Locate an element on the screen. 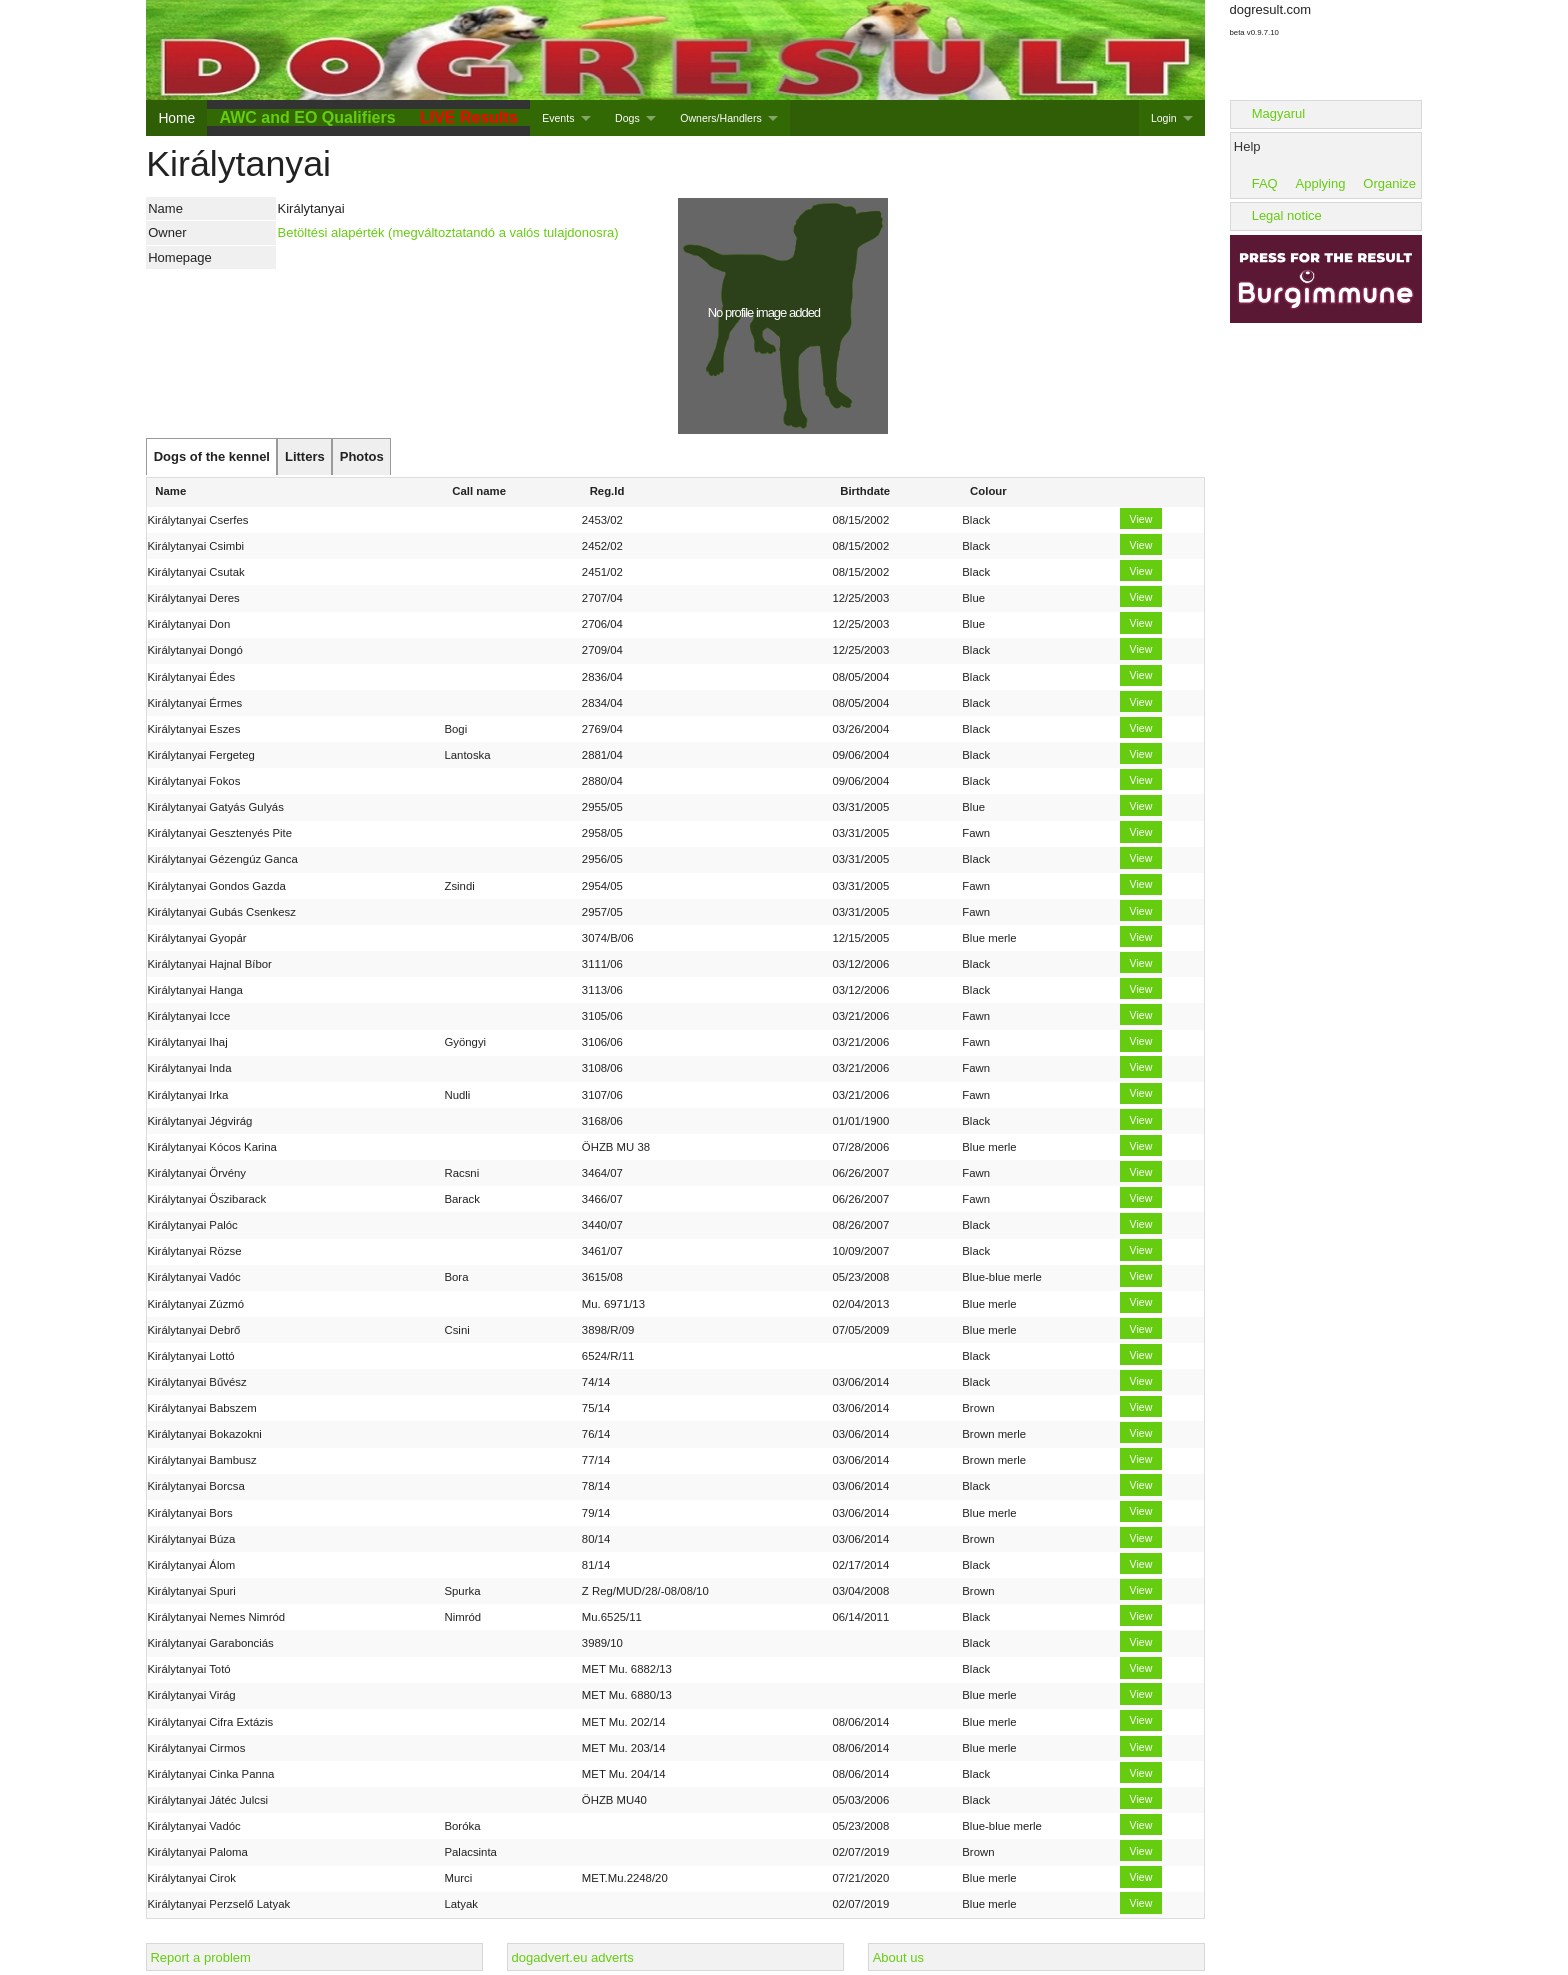 The height and width of the screenshot is (1975, 1568). Events is located at coordinates (558, 118).